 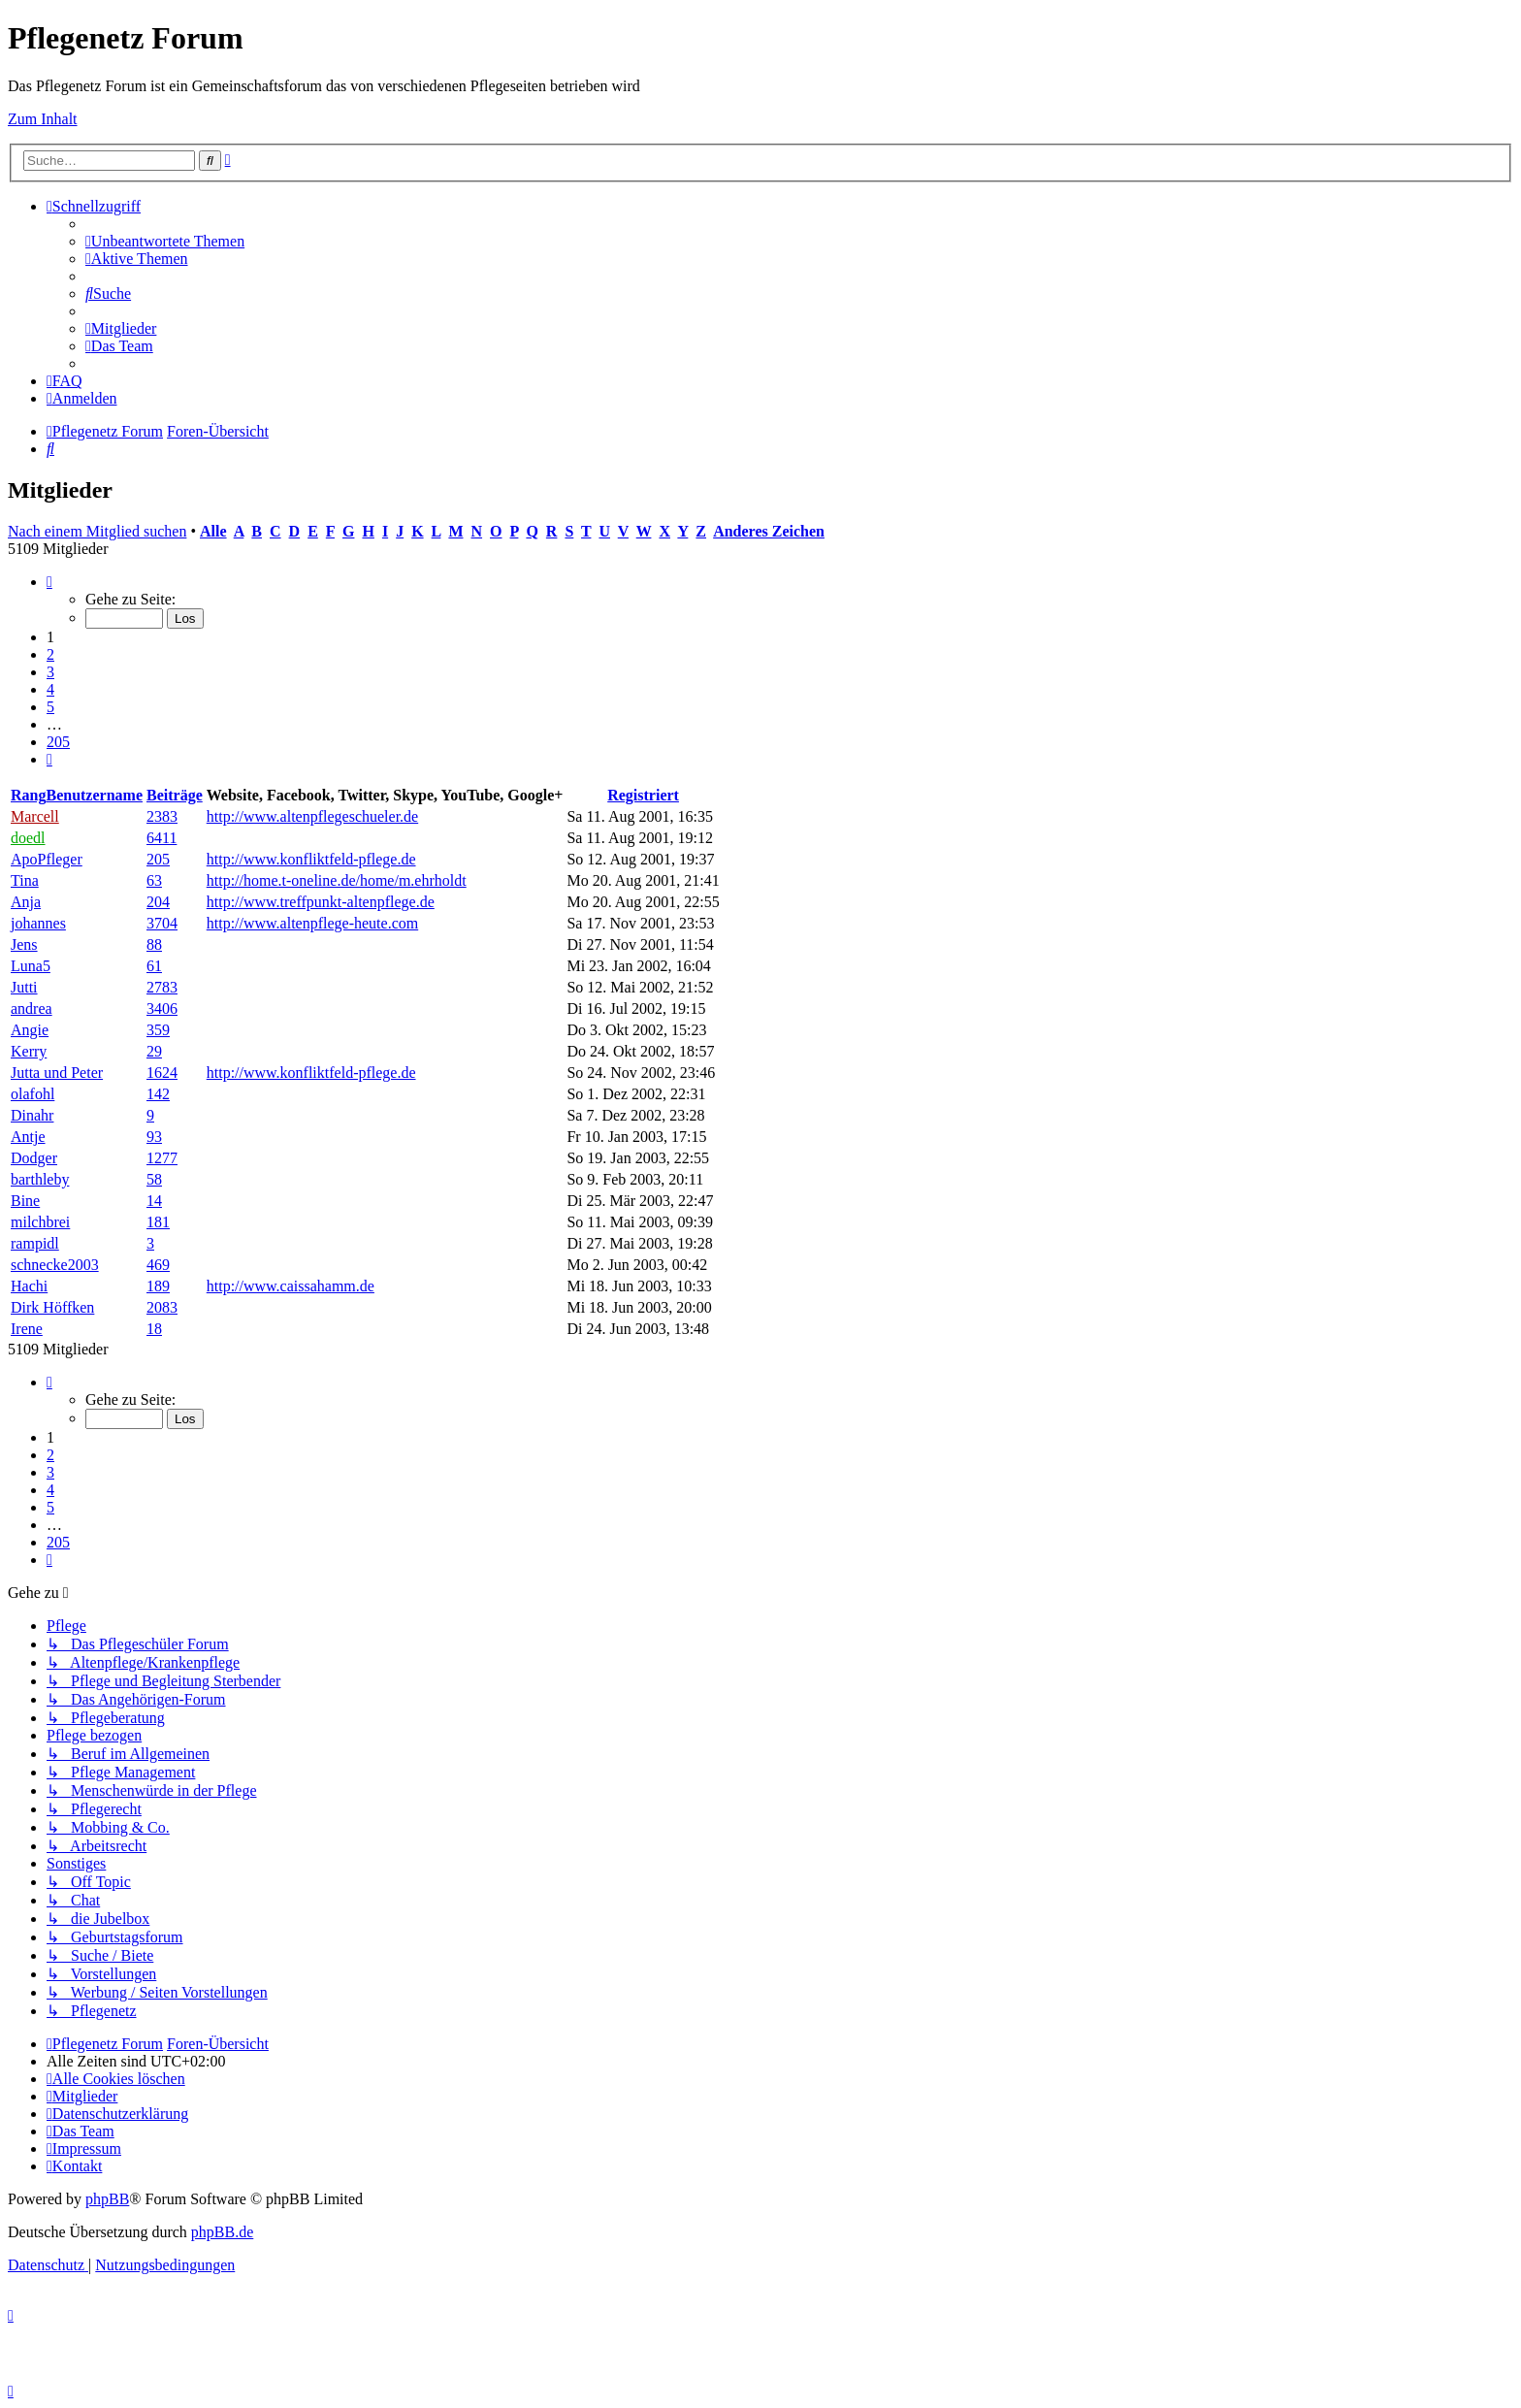 I want to click on 18, so click(x=154, y=1328).